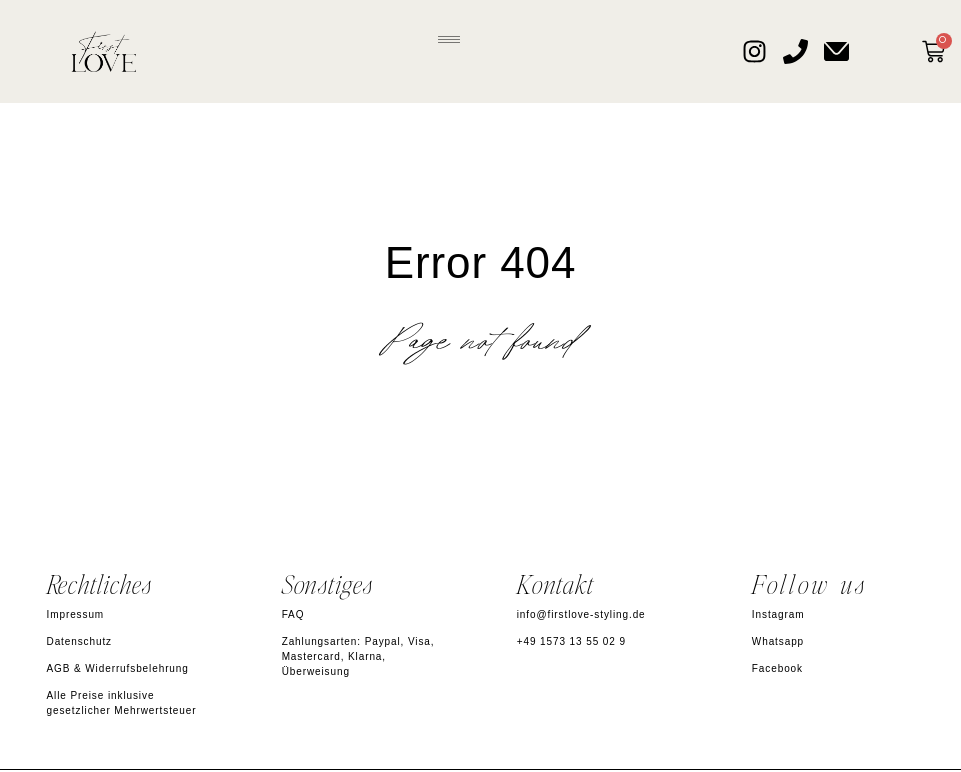 The width and height of the screenshot is (961, 772). What do you see at coordinates (449, 36) in the screenshot?
I see `[button]` at bounding box center [449, 36].